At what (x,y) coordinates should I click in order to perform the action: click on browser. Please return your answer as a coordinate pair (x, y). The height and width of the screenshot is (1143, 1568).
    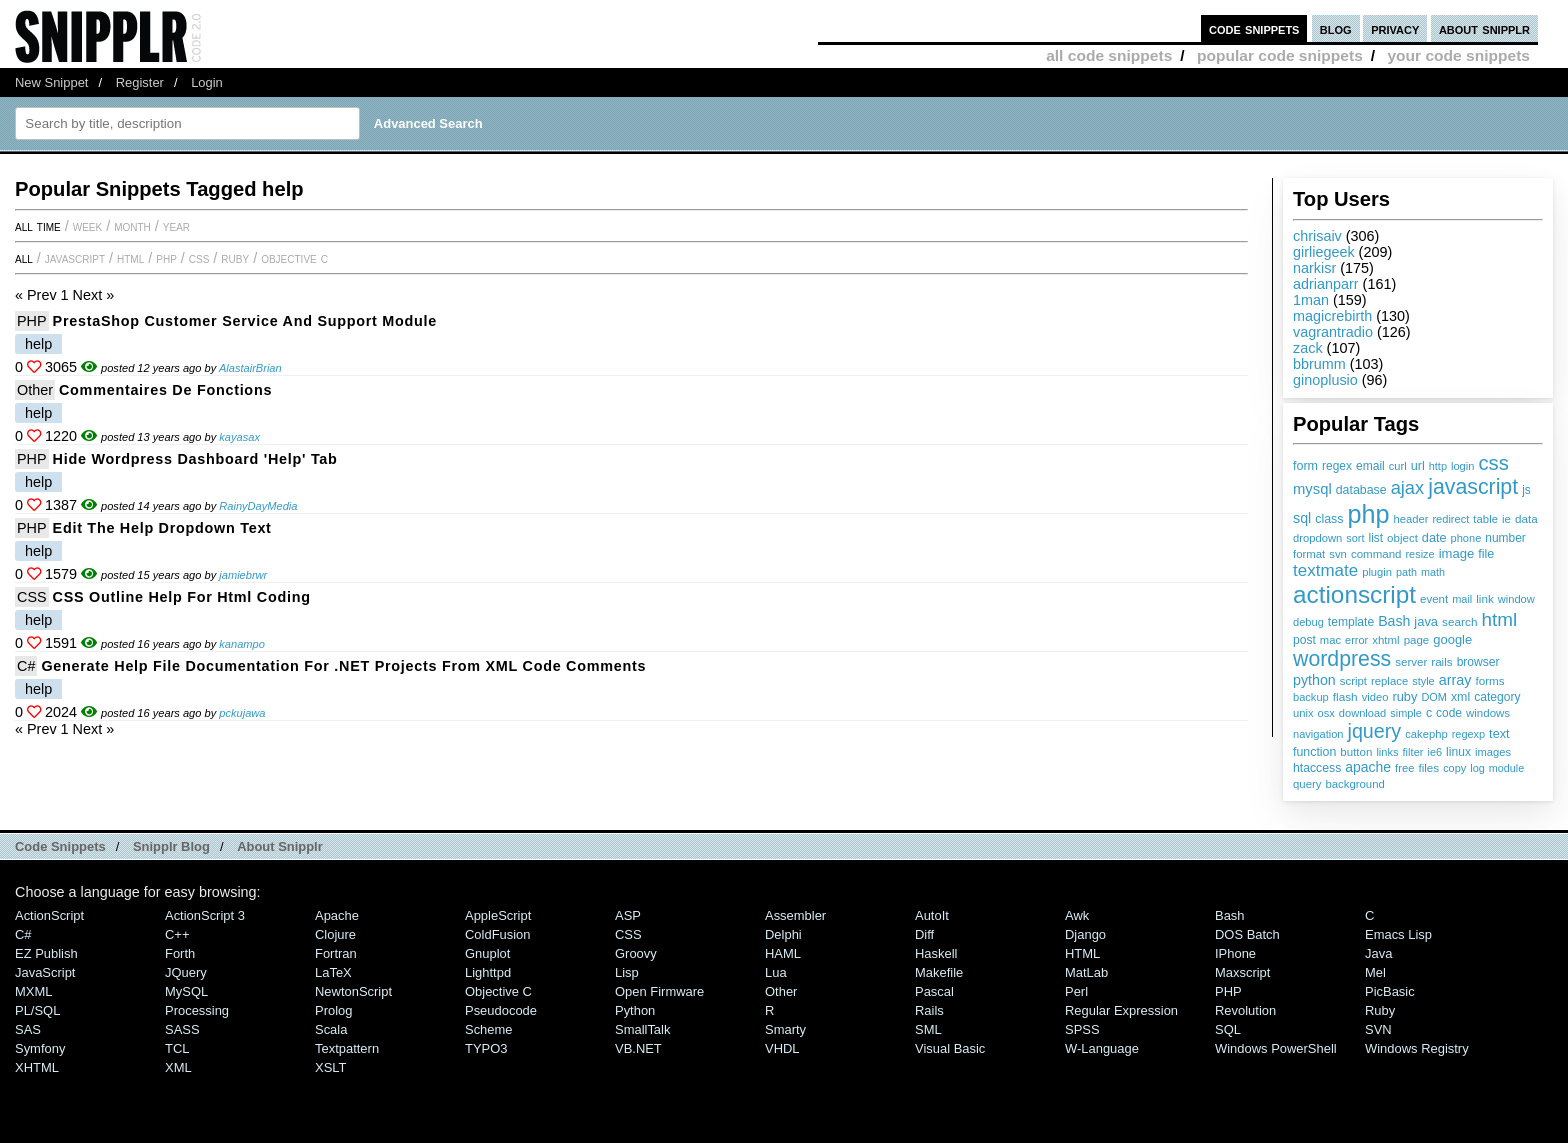
    Looking at the image, I should click on (1478, 662).